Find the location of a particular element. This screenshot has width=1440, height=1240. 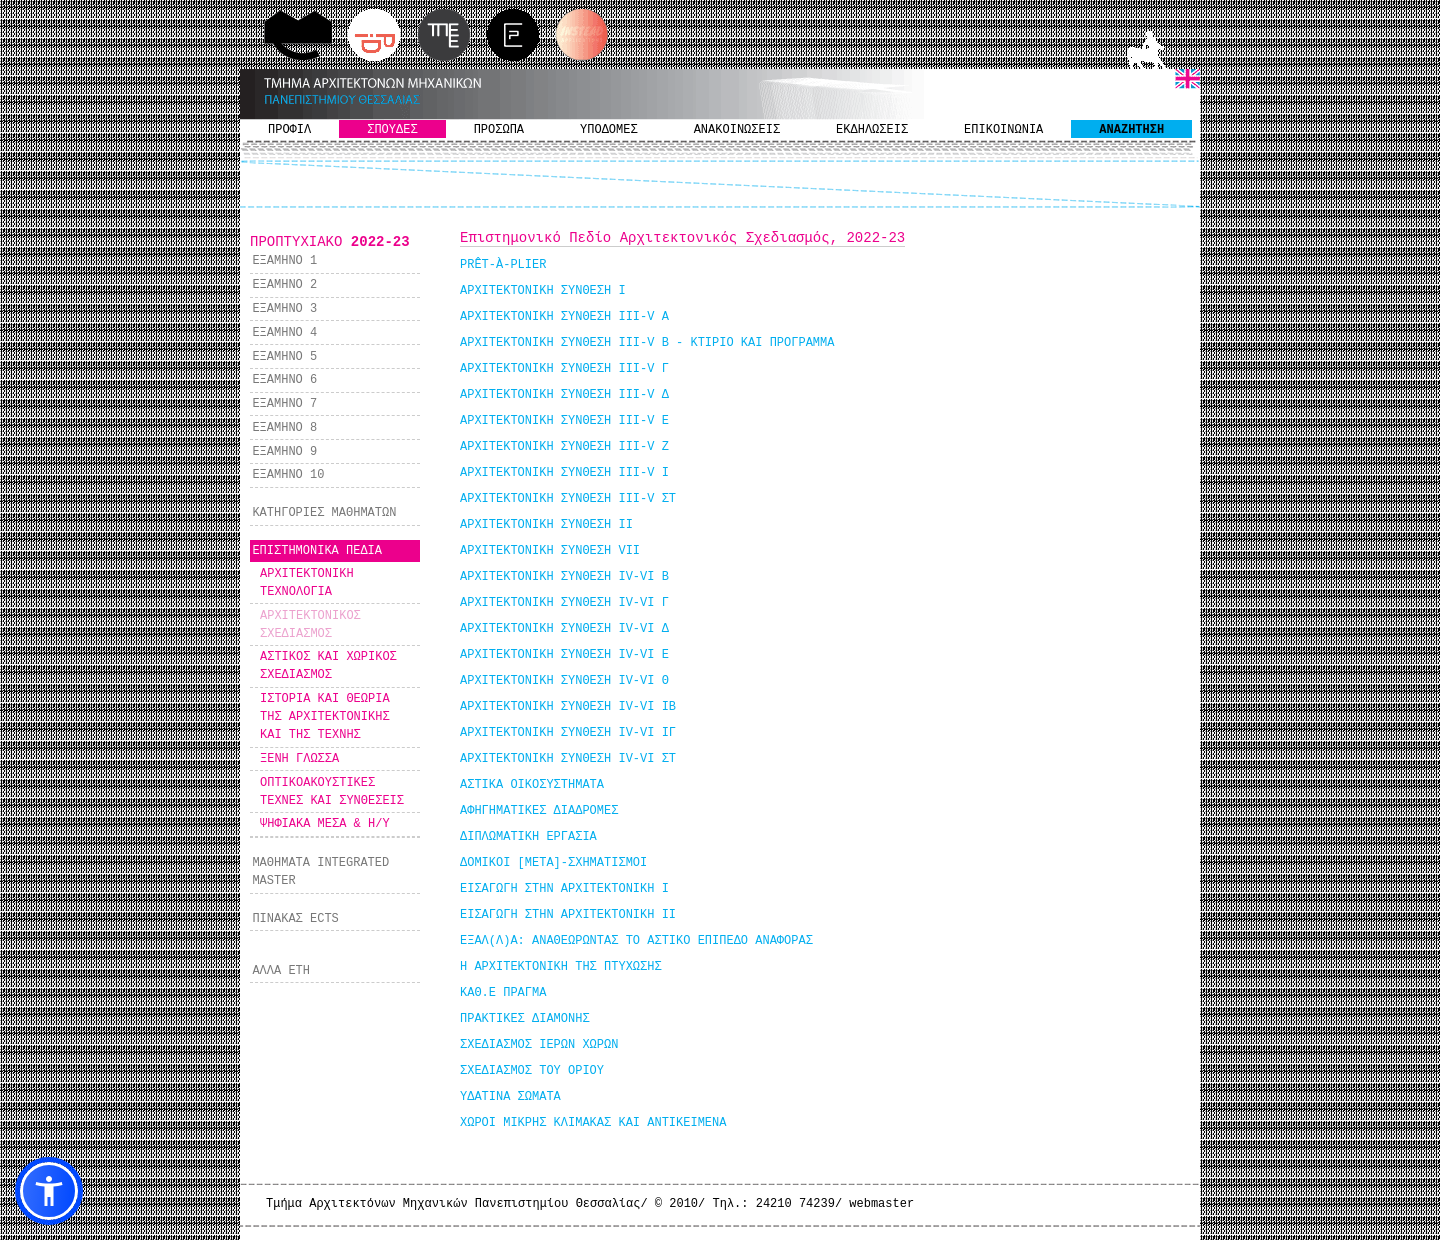

ΑΡΧΙΤΕΚΤΟΝΙΚΗ ΣΥΝΘΕΣΗ ΙV-VI Δ is located at coordinates (564, 629).